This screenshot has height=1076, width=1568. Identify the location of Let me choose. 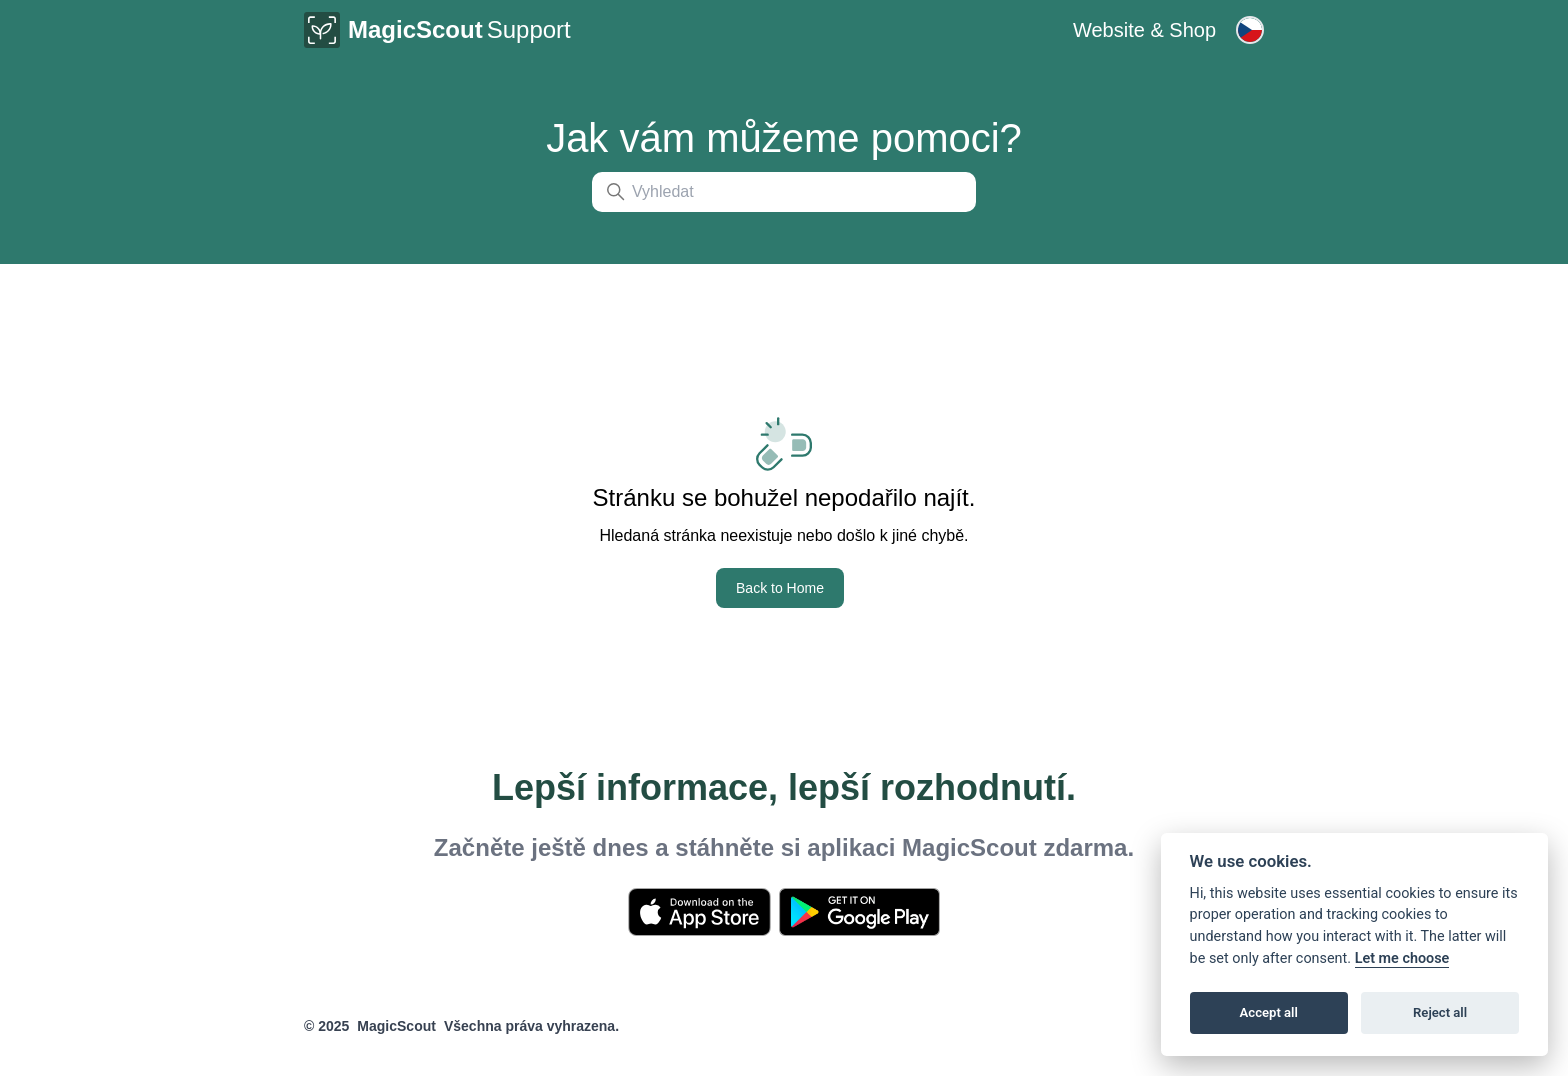
(1402, 958).